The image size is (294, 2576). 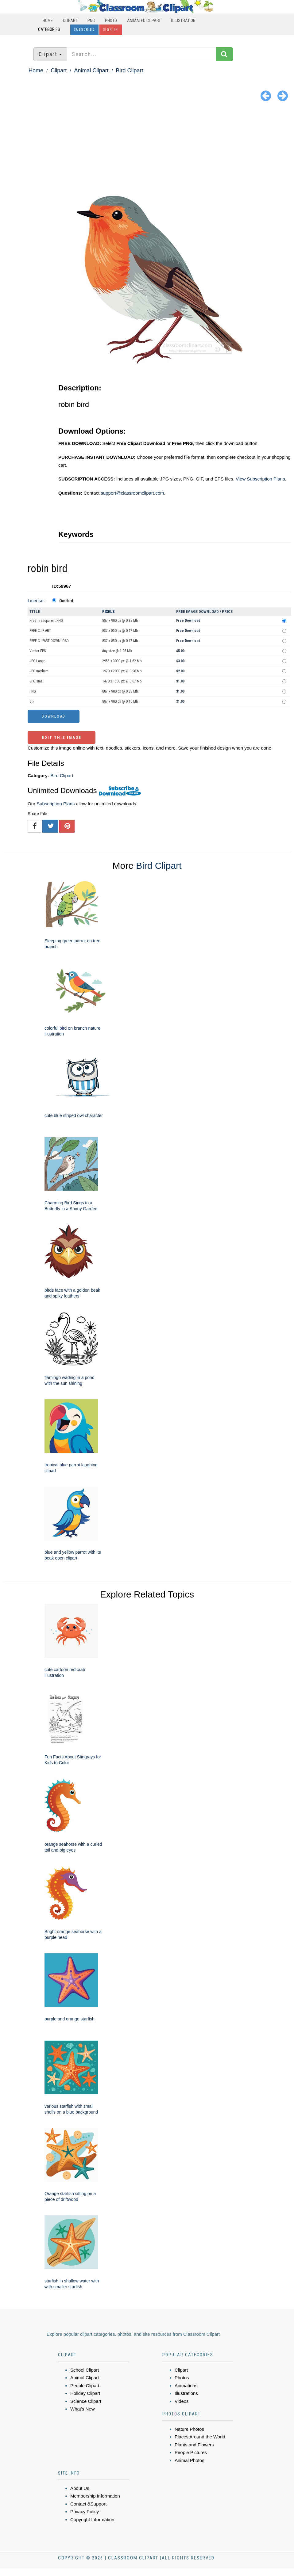 What do you see at coordinates (183, 20) in the screenshot?
I see `Illustration` at bounding box center [183, 20].